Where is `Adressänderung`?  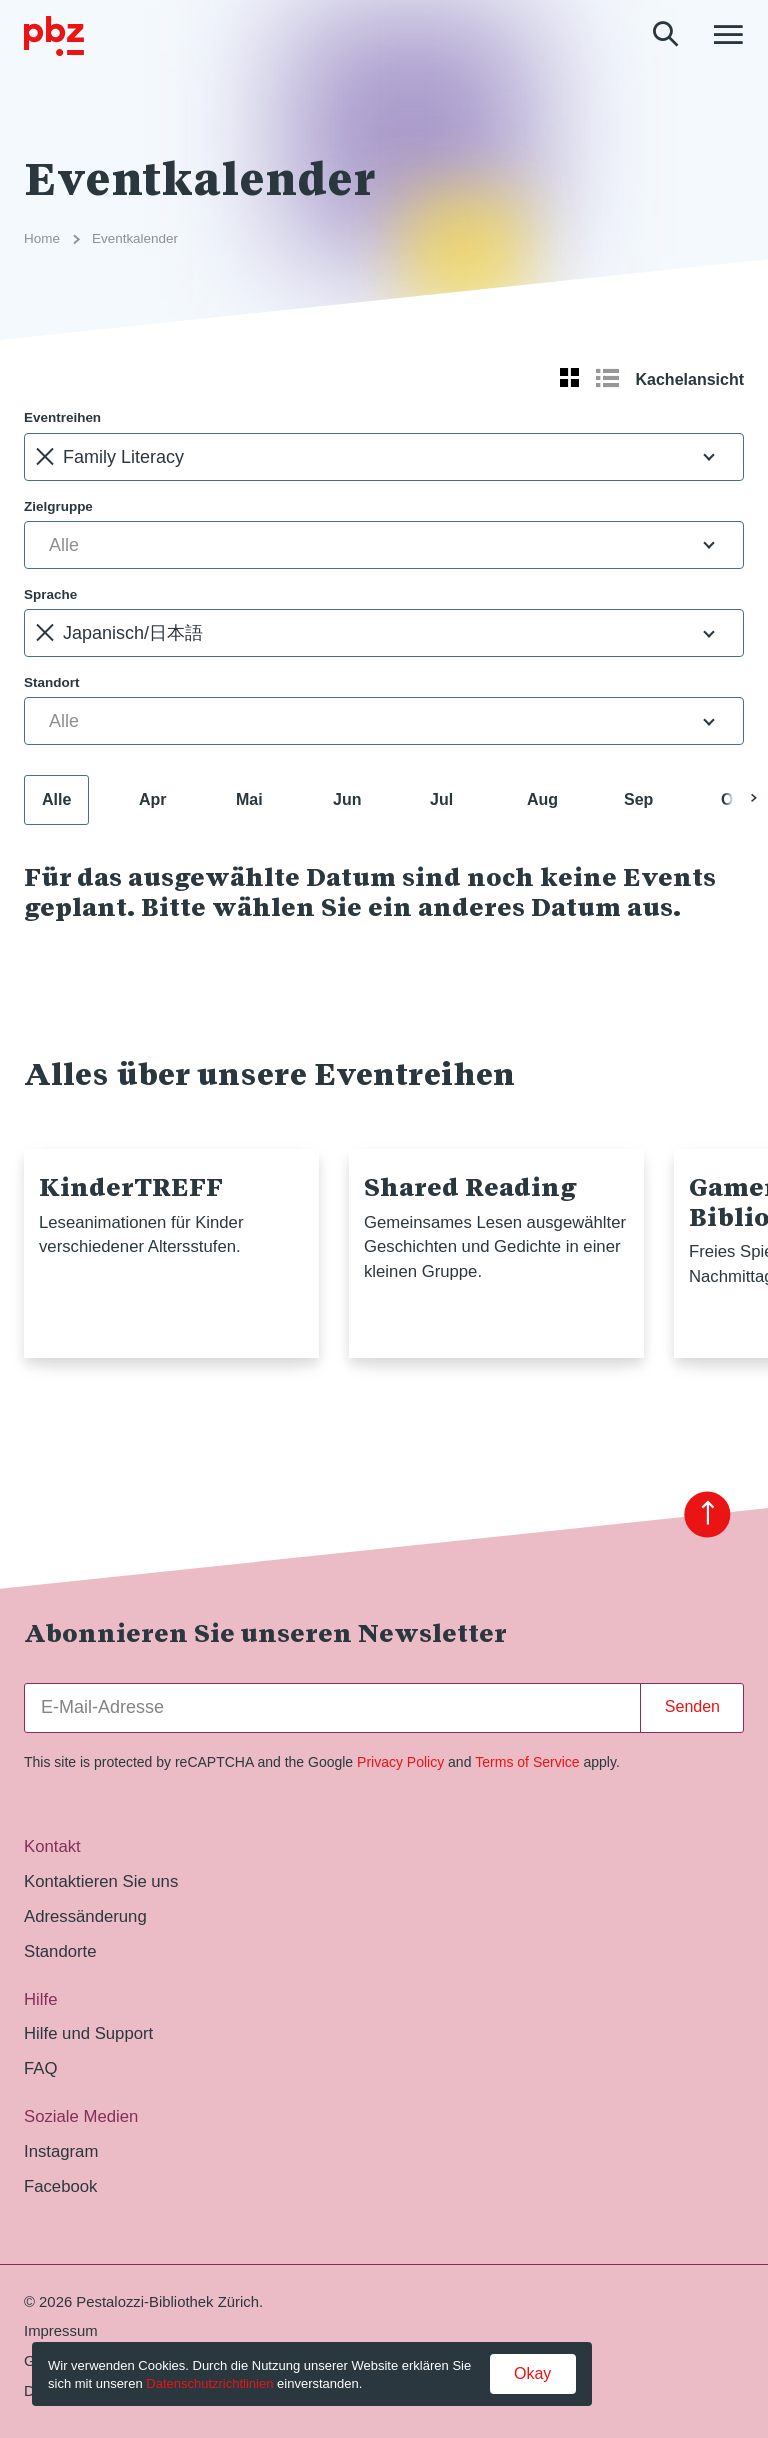
Adressänderung is located at coordinates (85, 1916).